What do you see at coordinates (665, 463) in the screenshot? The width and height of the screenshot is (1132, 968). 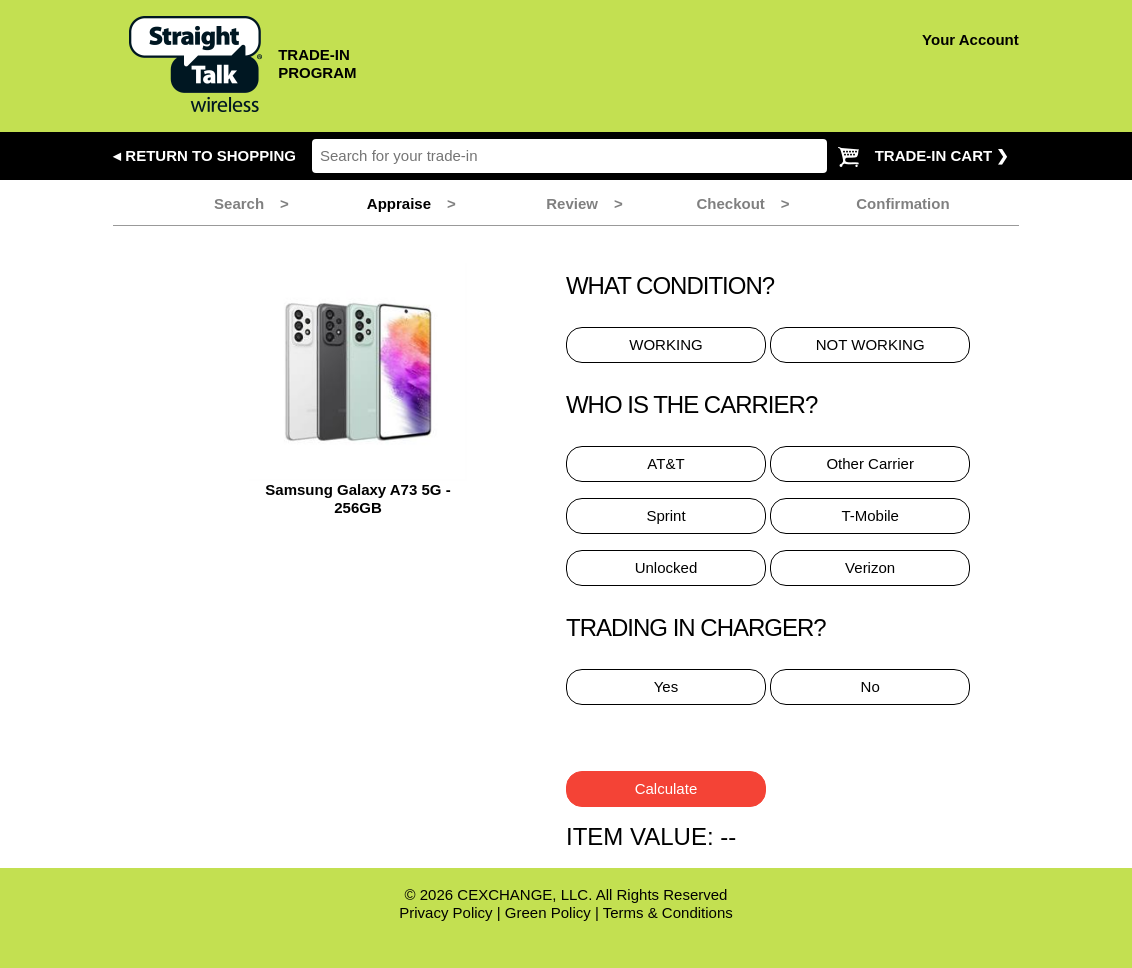 I see `AT&T` at bounding box center [665, 463].